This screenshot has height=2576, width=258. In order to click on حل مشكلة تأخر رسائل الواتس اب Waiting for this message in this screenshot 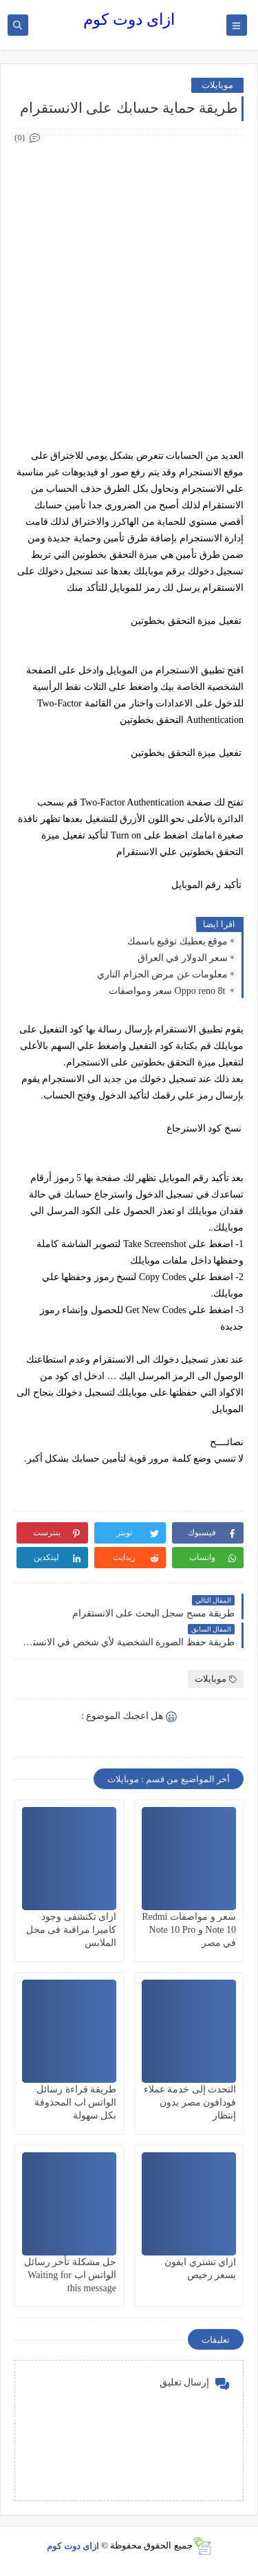, I will do `click(70, 2275)`.